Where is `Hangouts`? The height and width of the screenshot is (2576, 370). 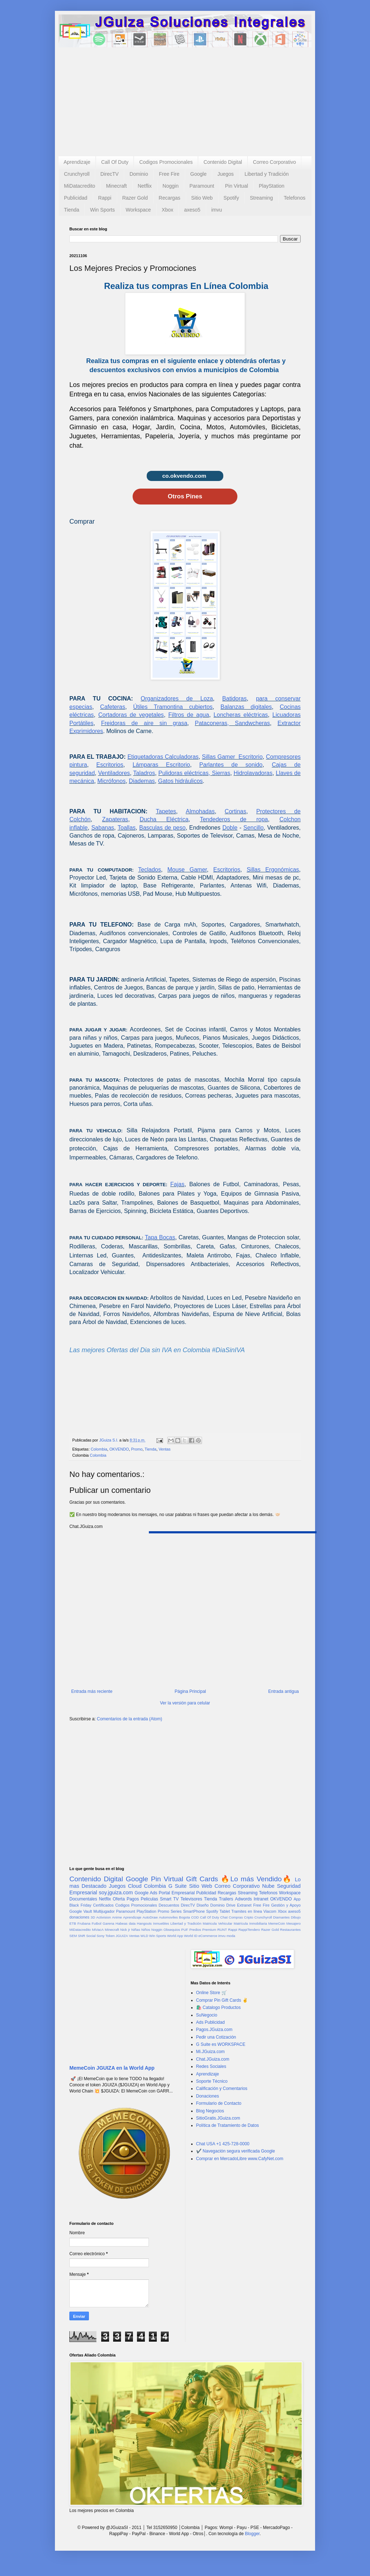
Hangouts is located at coordinates (144, 1923).